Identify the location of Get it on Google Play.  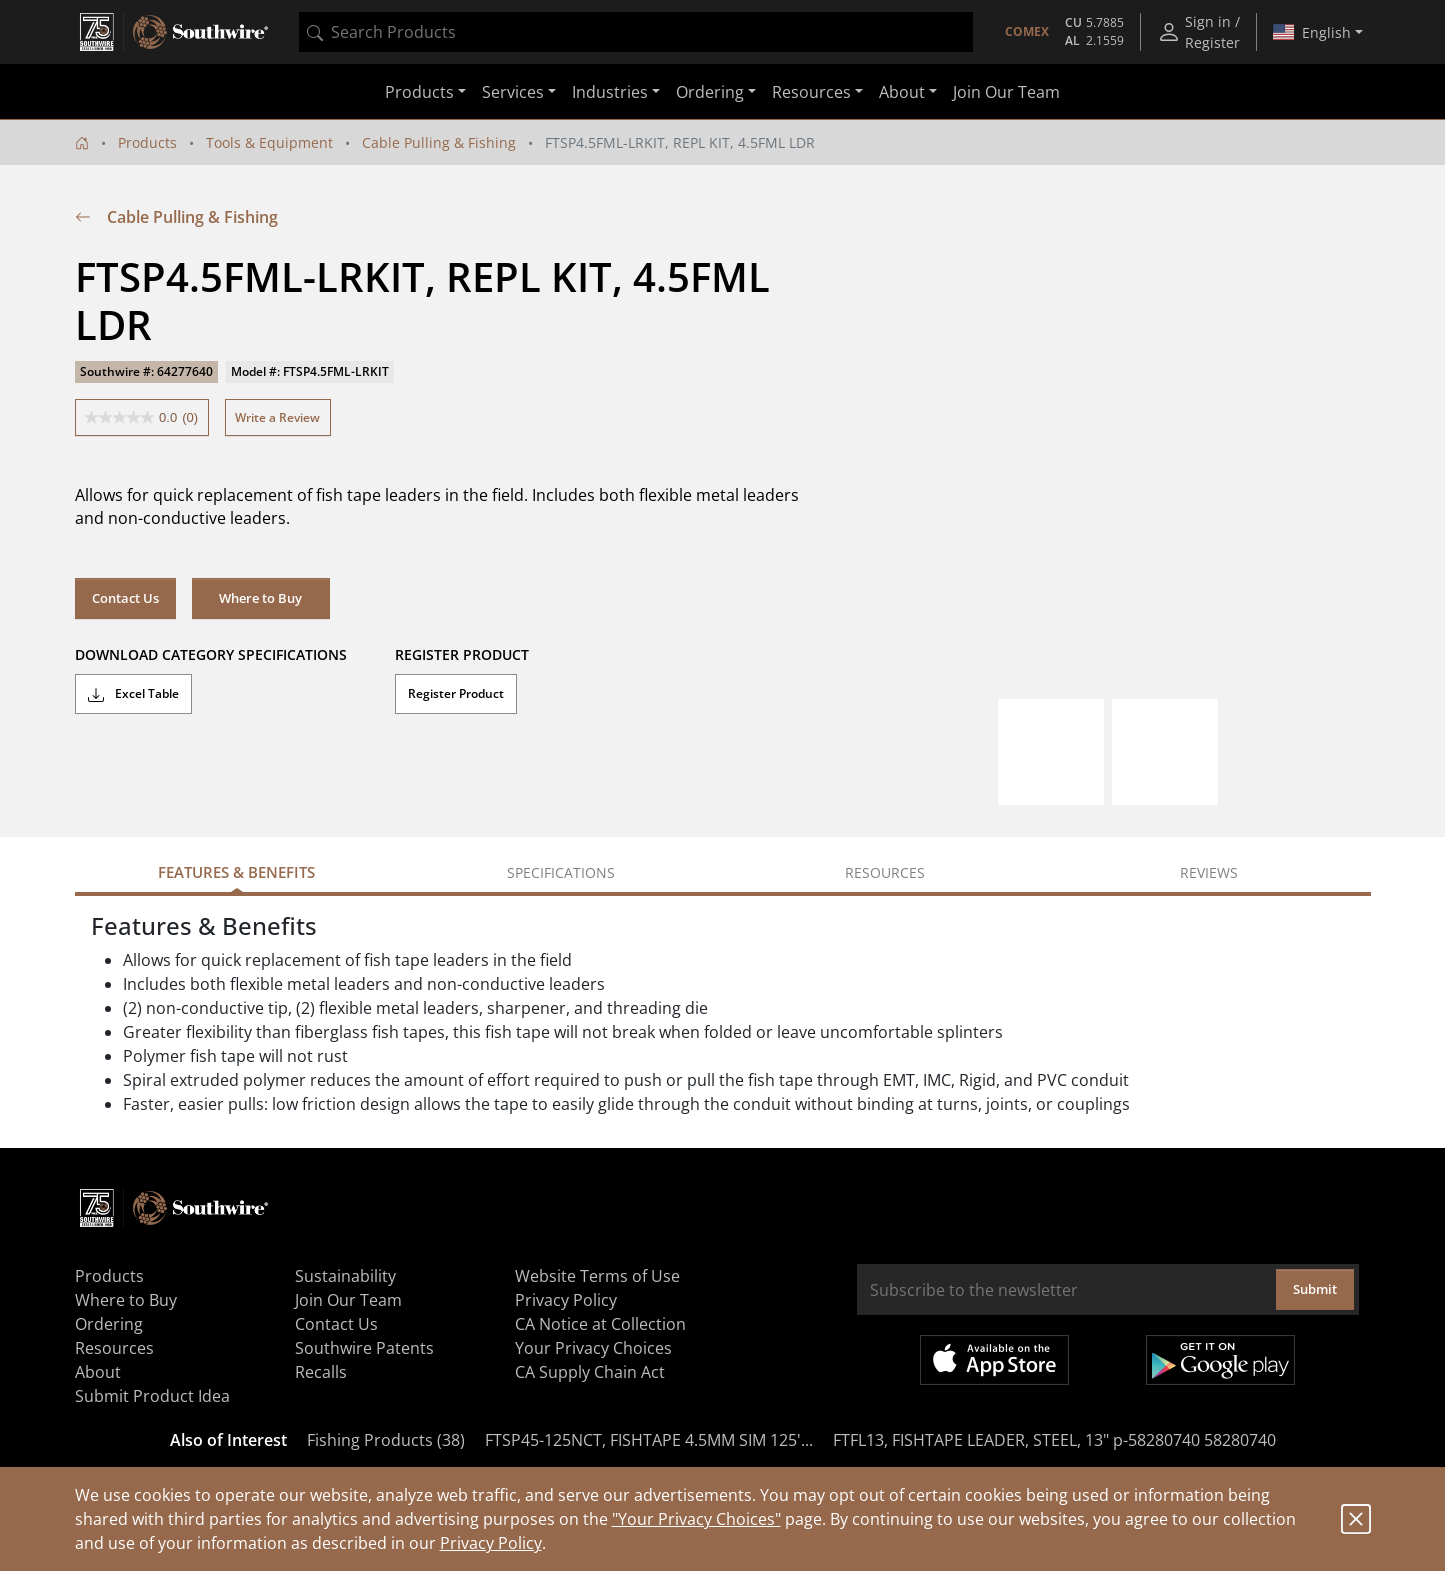
(1220, 1360).